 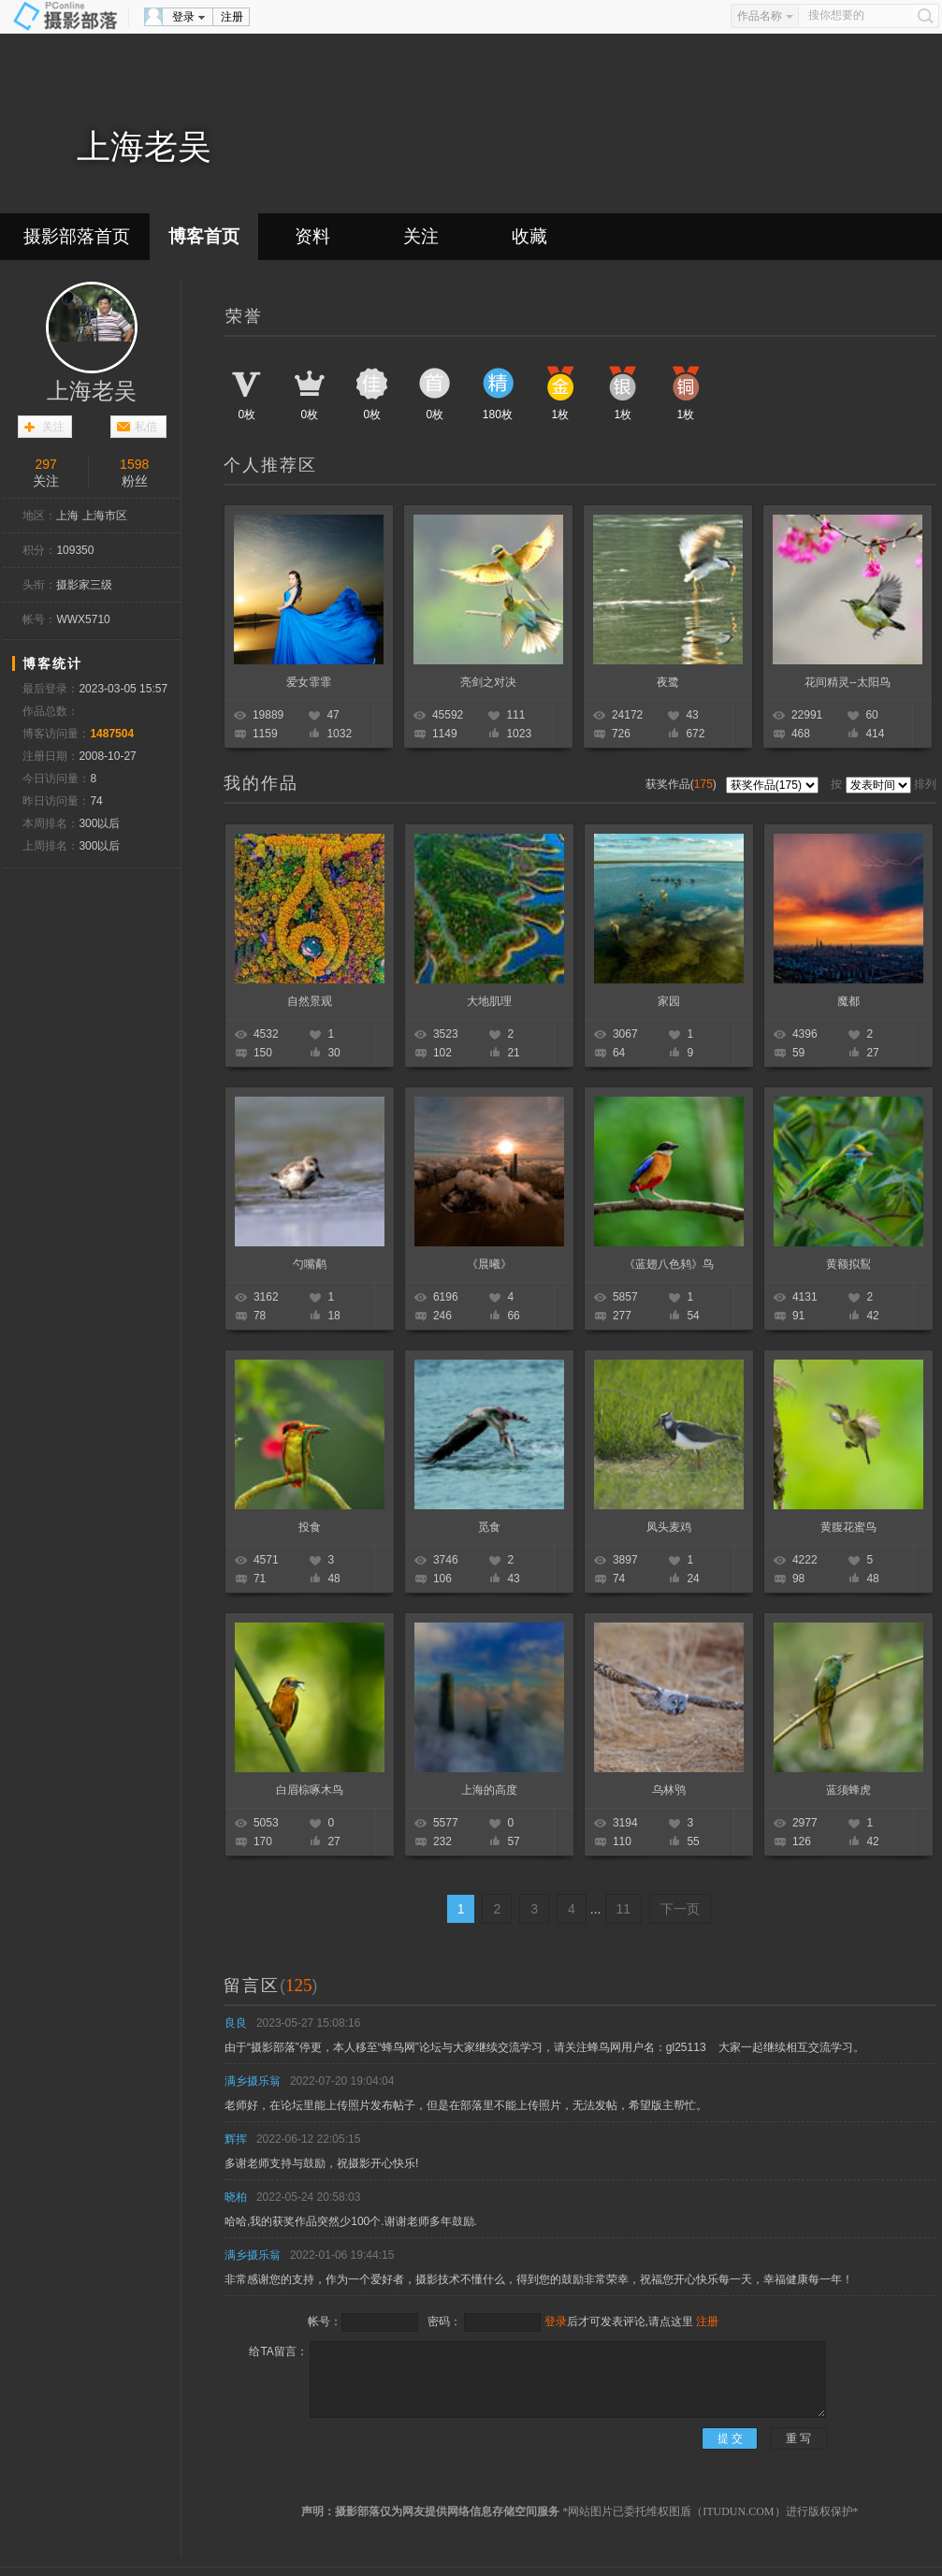 I want to click on 上海老吴, so click(x=92, y=391).